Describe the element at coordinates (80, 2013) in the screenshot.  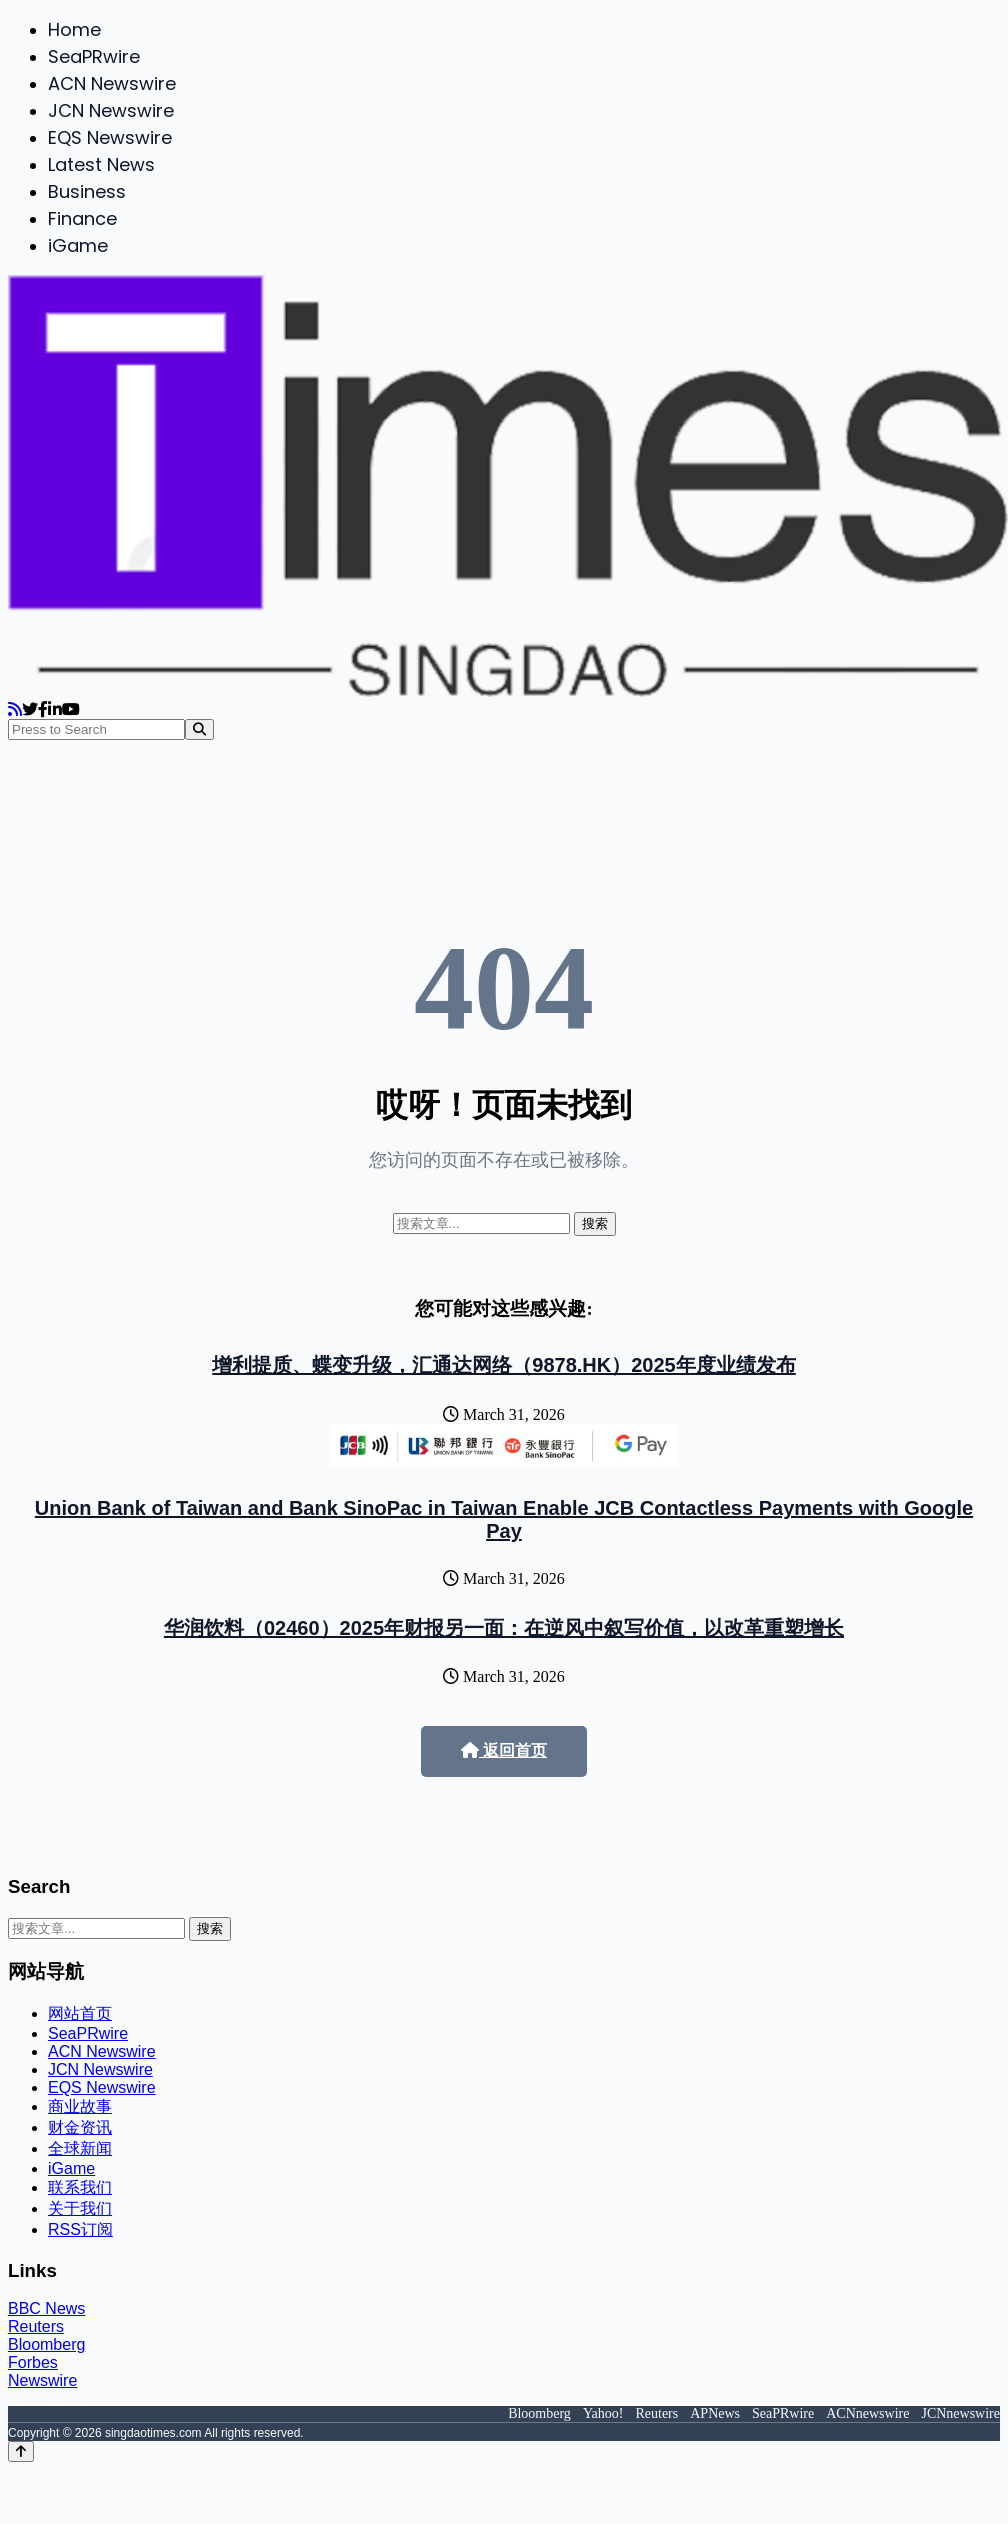
I see `网站首页` at that location.